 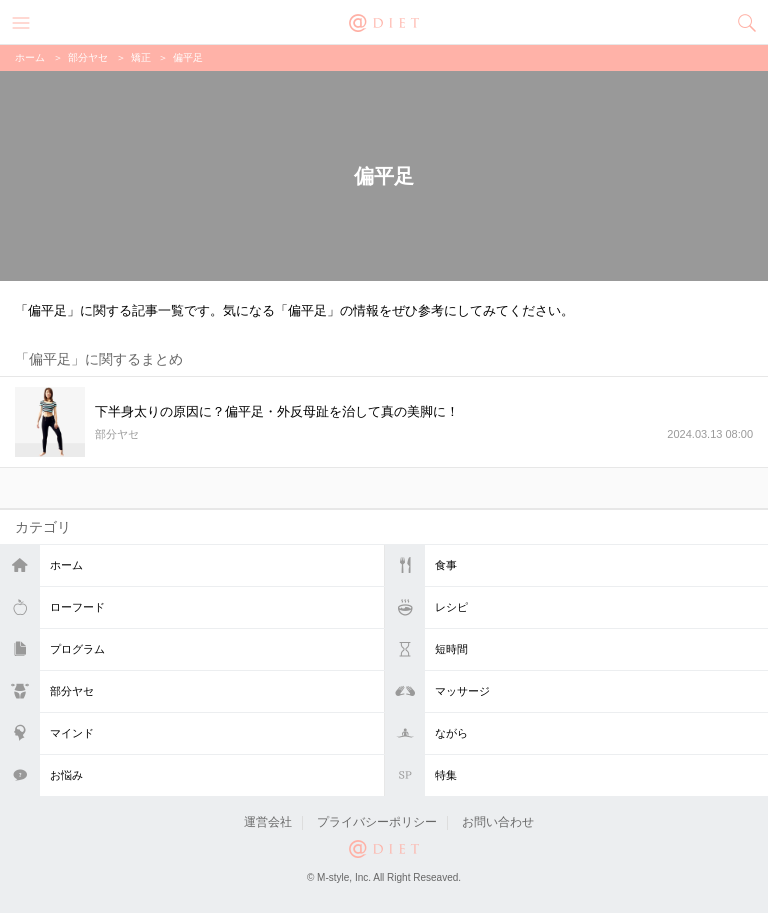 I want to click on レシピ, so click(x=451, y=607).